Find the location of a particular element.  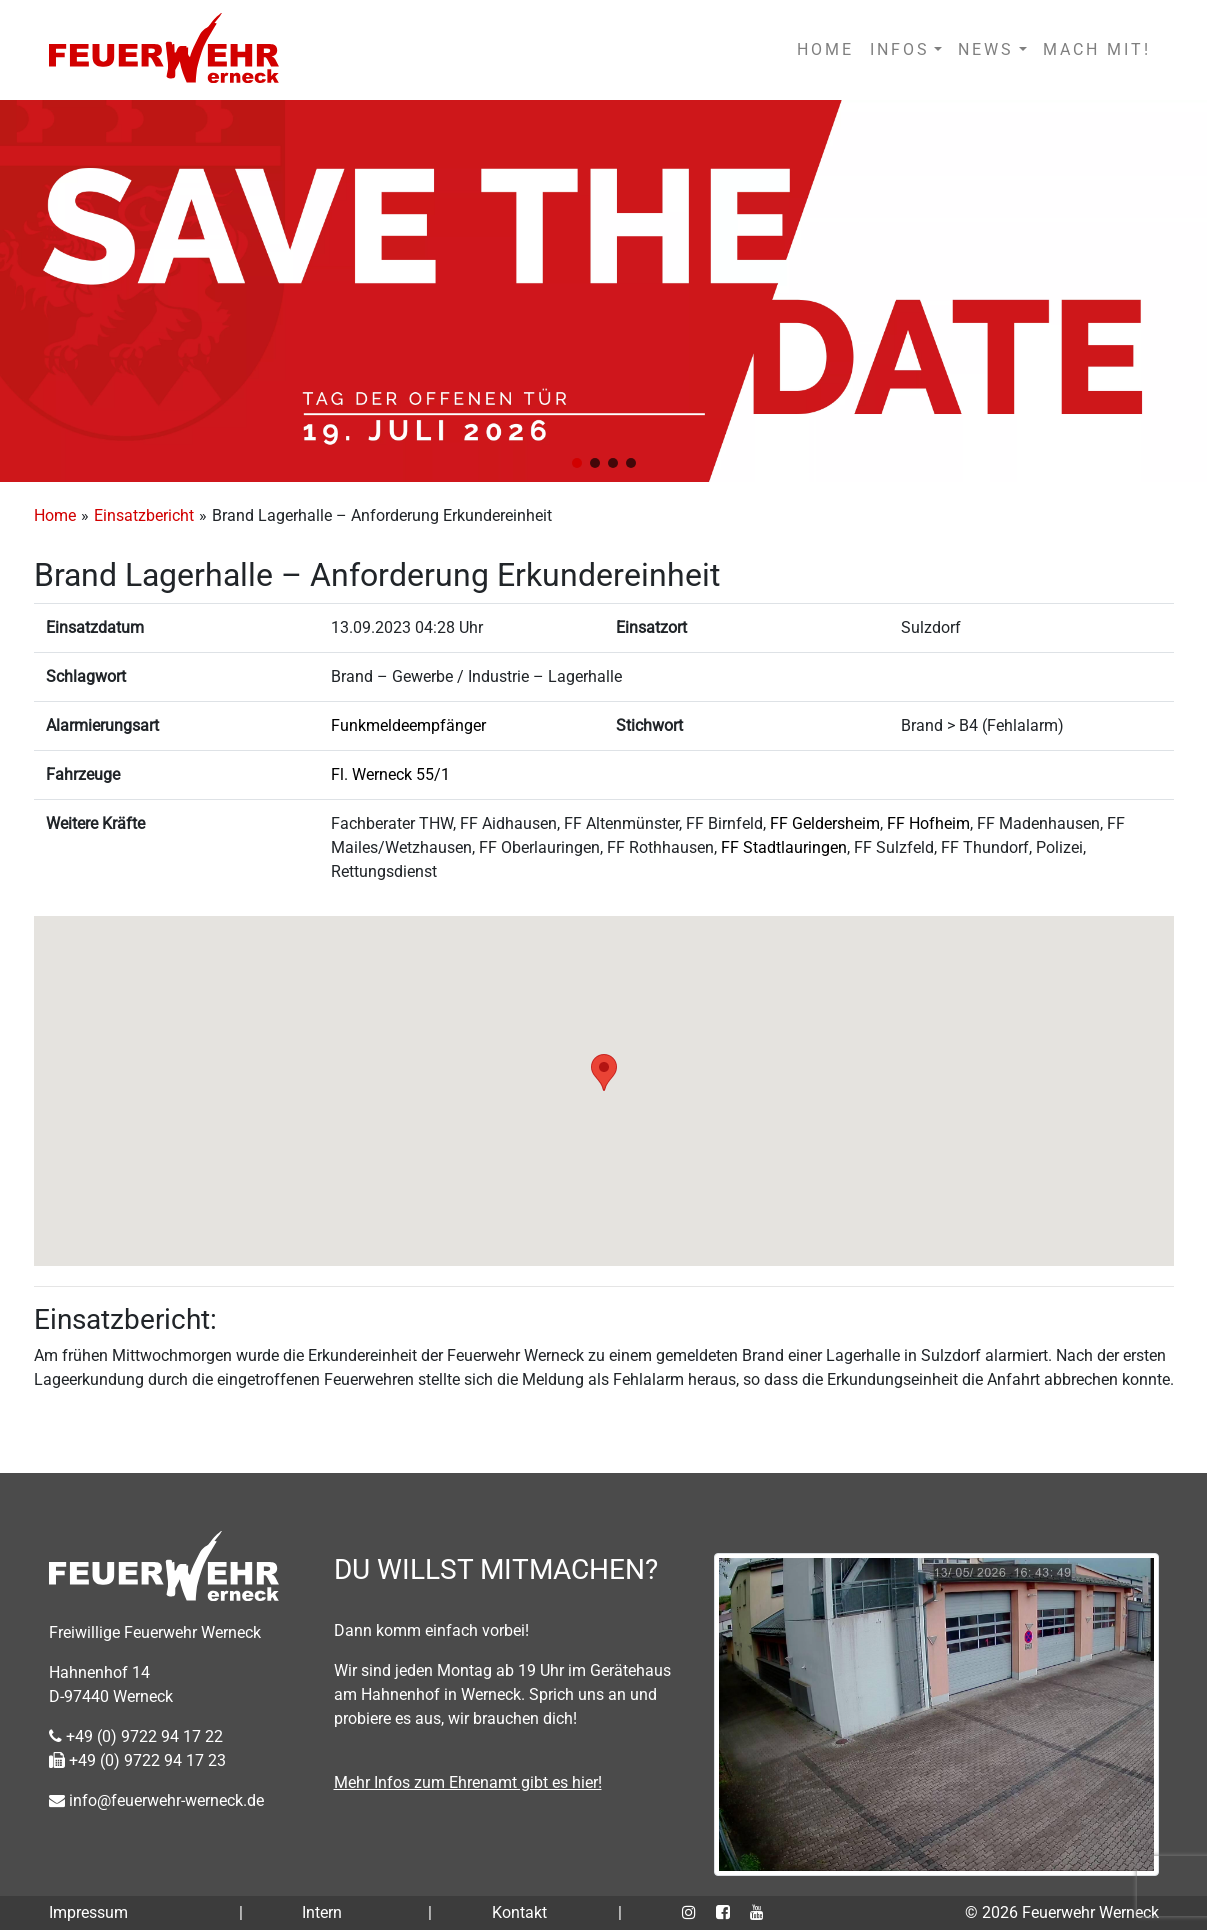

Intern is located at coordinates (322, 1912).